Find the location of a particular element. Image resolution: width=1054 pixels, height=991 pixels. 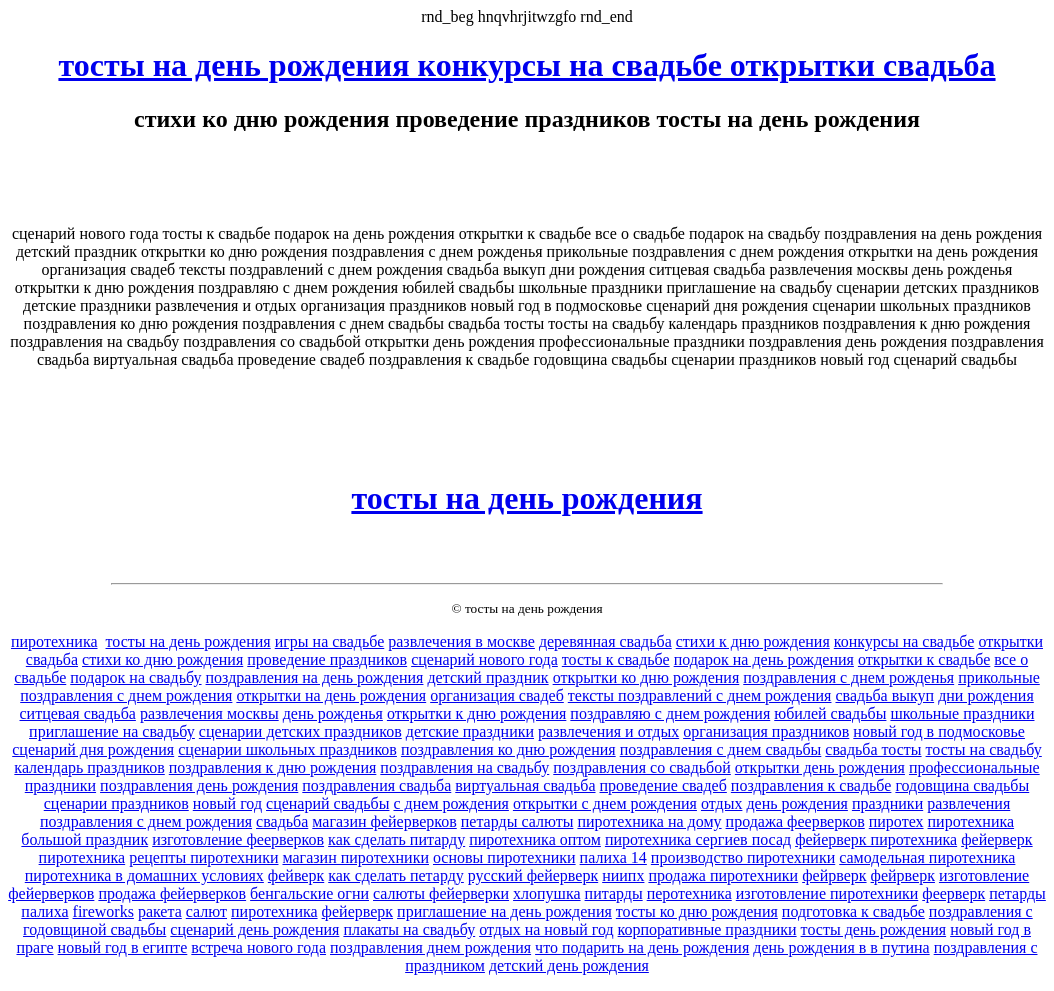

питарды is located at coordinates (614, 893).